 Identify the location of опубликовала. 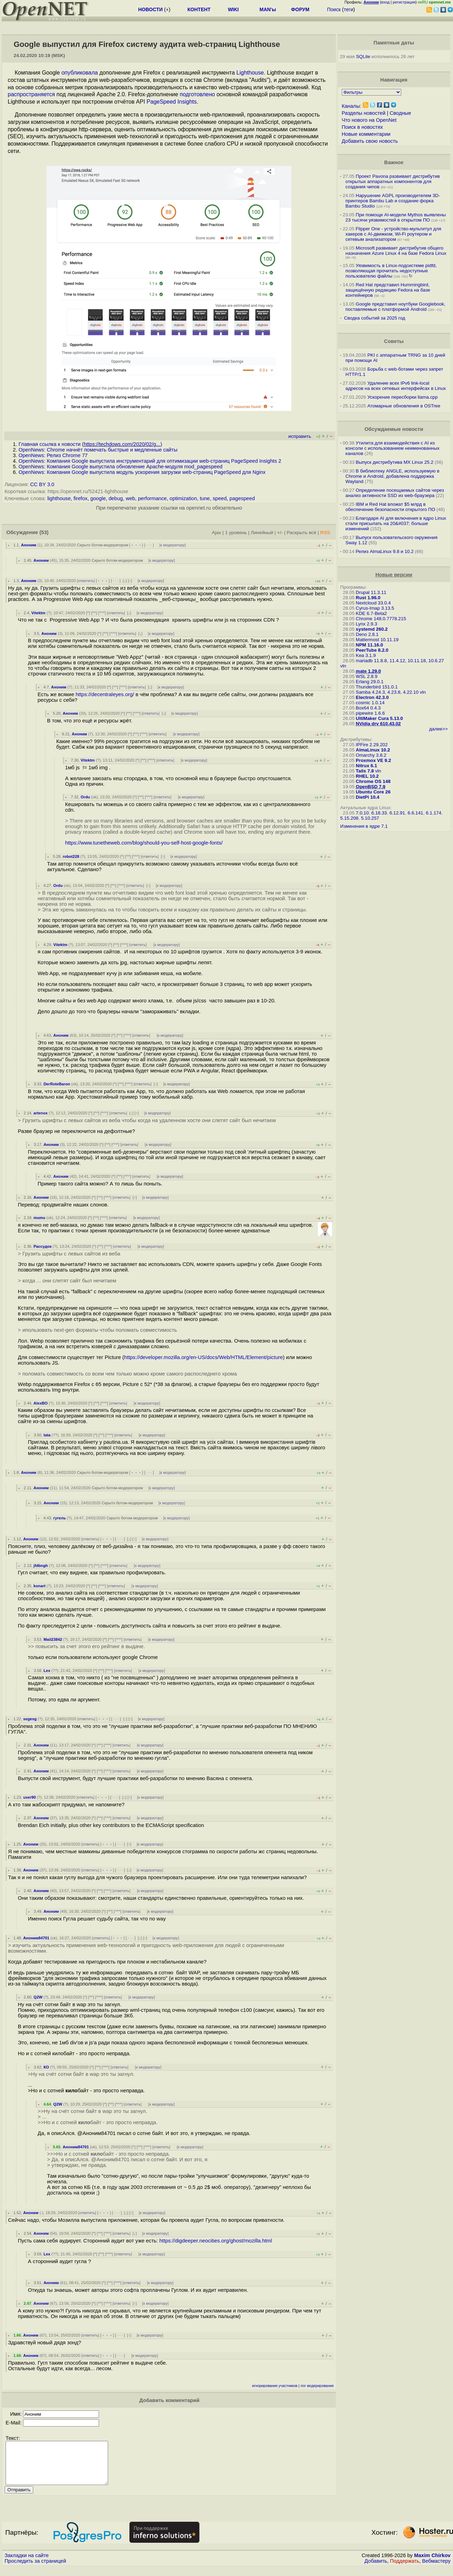
(80, 73).